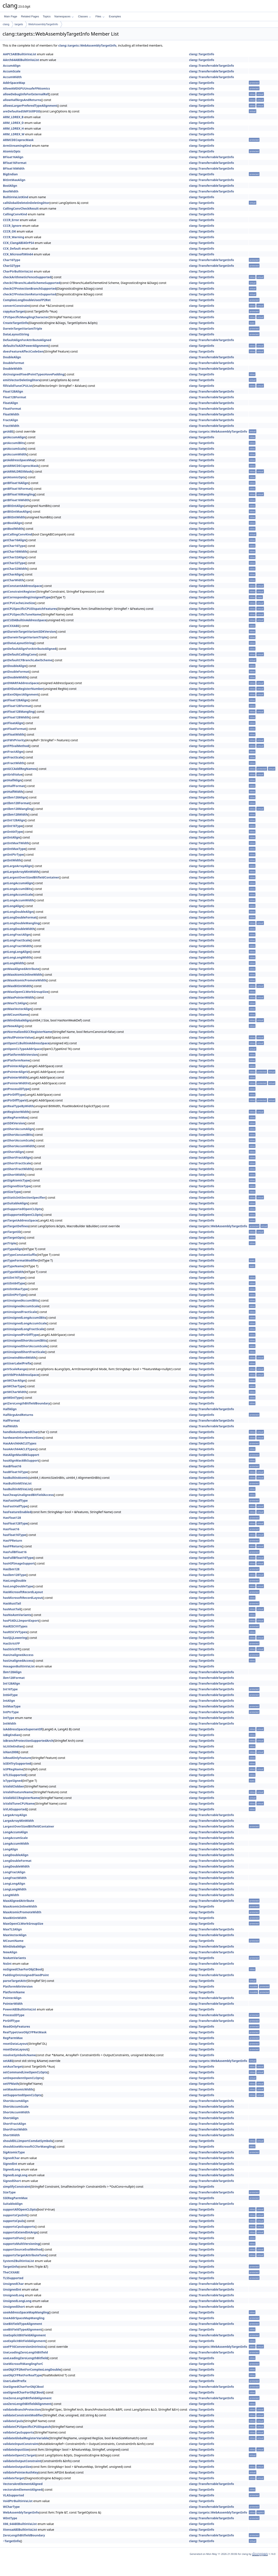  Describe the element at coordinates (18, 2501) in the screenshot. I see `VoidPtrBuiltinVaList` at that location.